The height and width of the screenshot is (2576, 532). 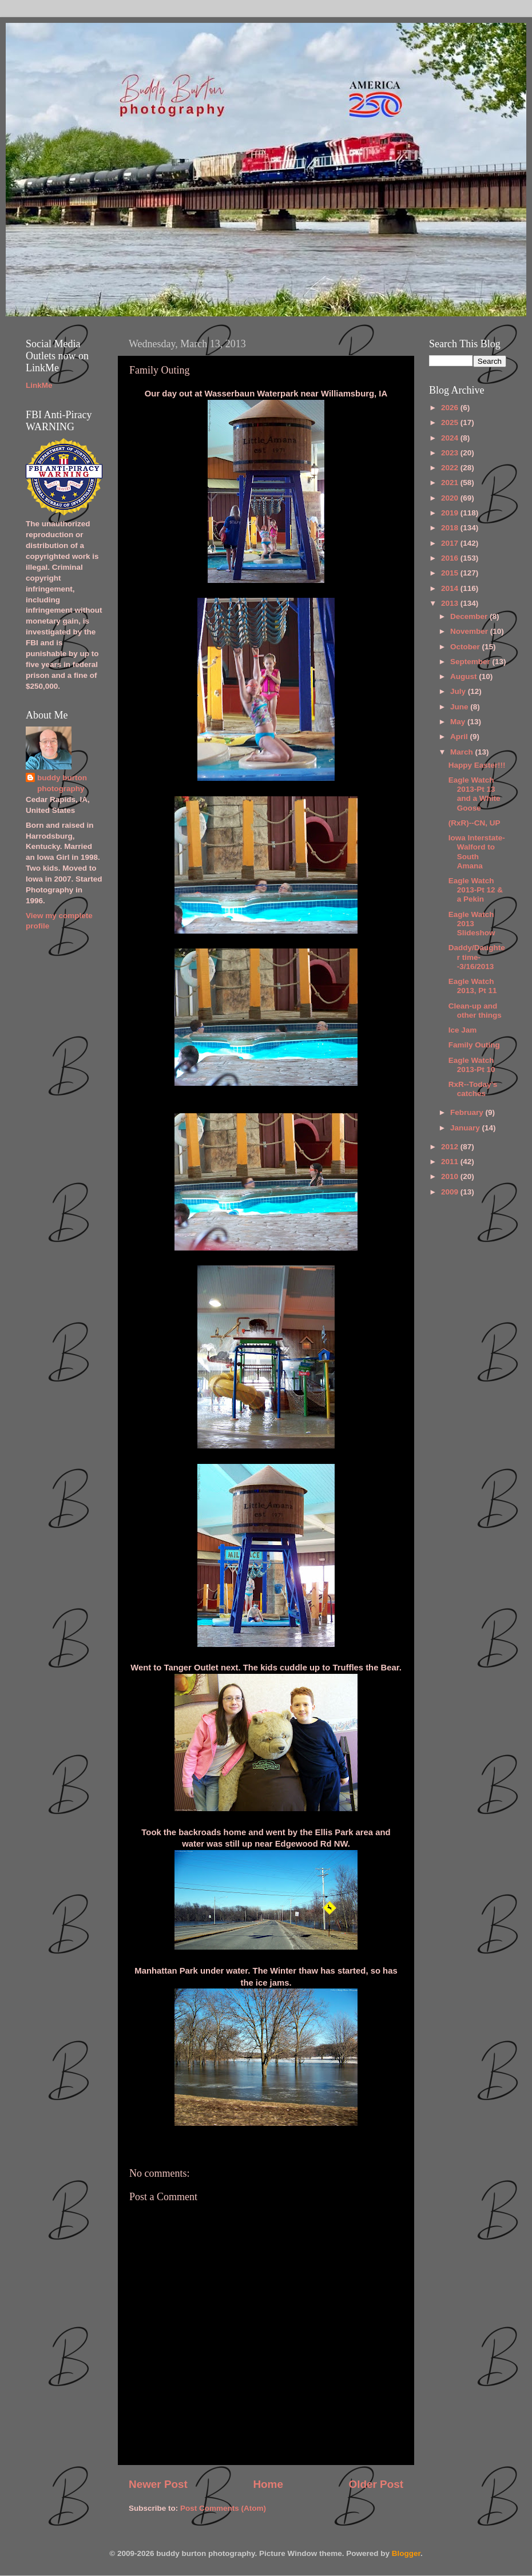 I want to click on Iowa Interstate-Walford to South Amana, so click(x=476, y=851).